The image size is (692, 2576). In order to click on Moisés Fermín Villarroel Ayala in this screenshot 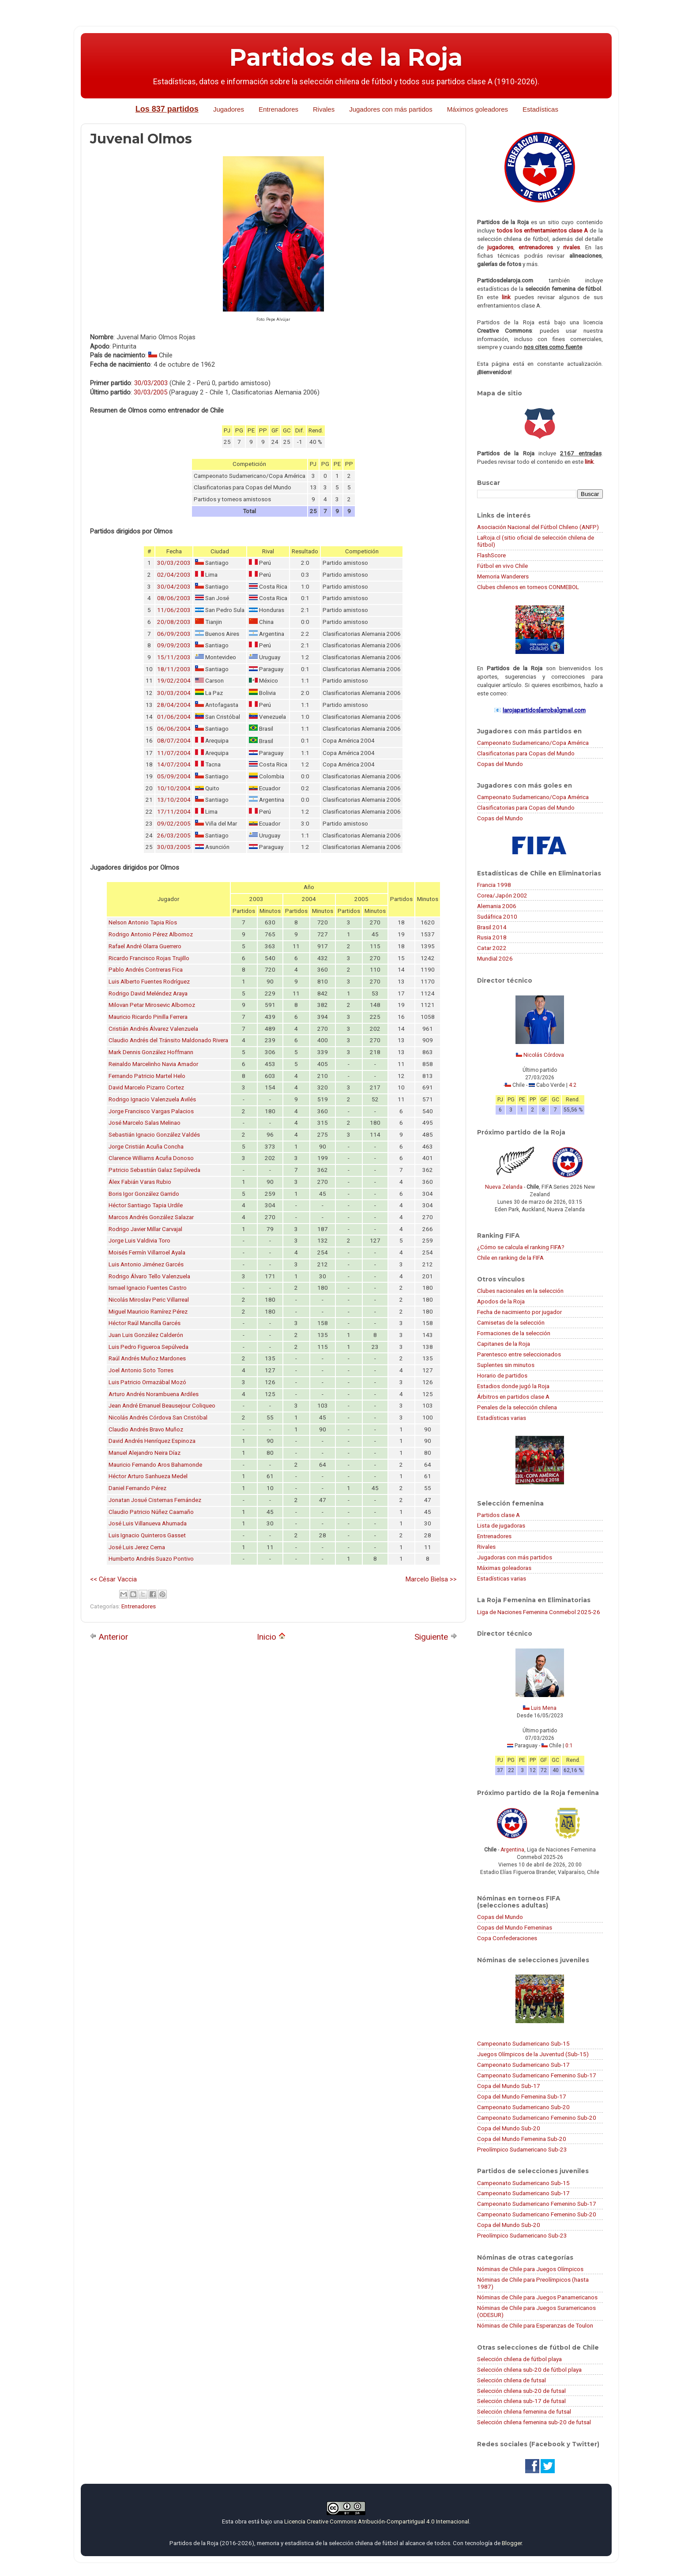, I will do `click(147, 1252)`.